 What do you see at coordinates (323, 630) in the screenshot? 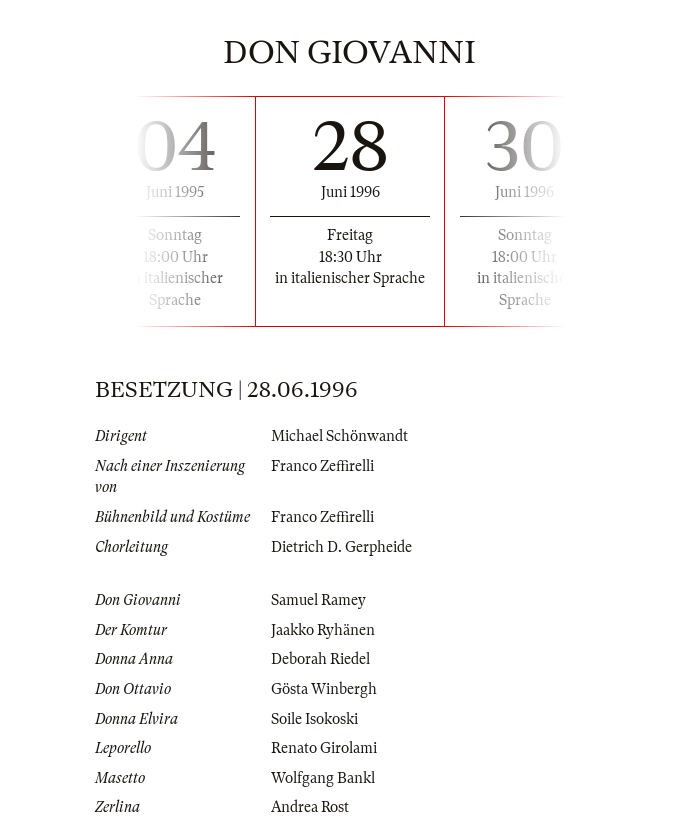
I see `Jaakko Ryhänen` at bounding box center [323, 630].